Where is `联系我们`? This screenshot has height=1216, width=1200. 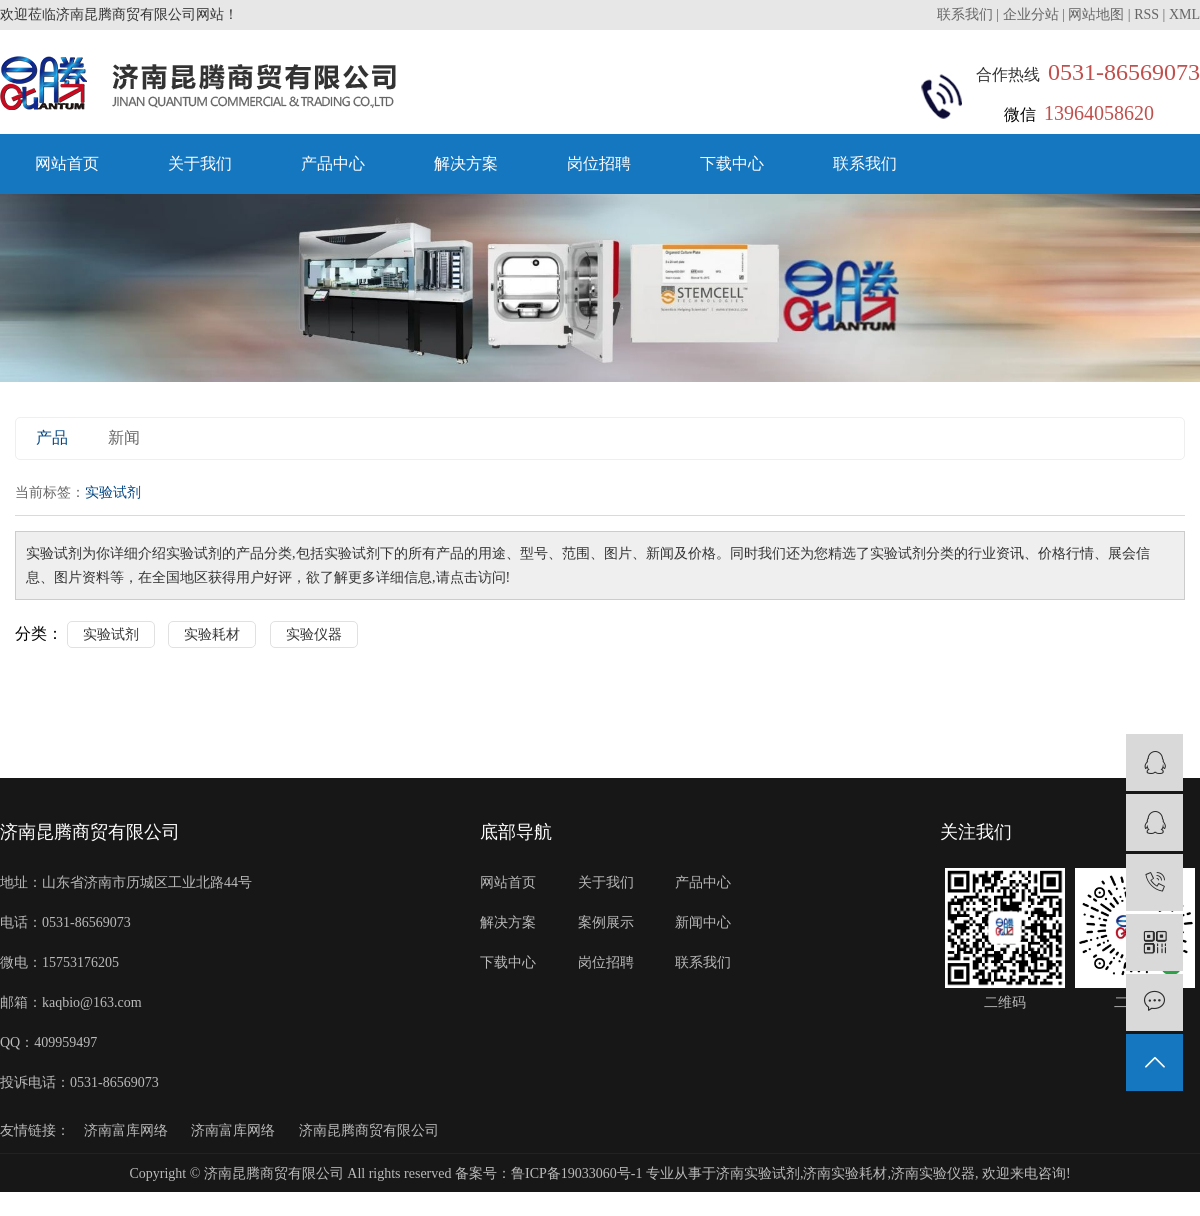
联系我们 is located at coordinates (967, 14).